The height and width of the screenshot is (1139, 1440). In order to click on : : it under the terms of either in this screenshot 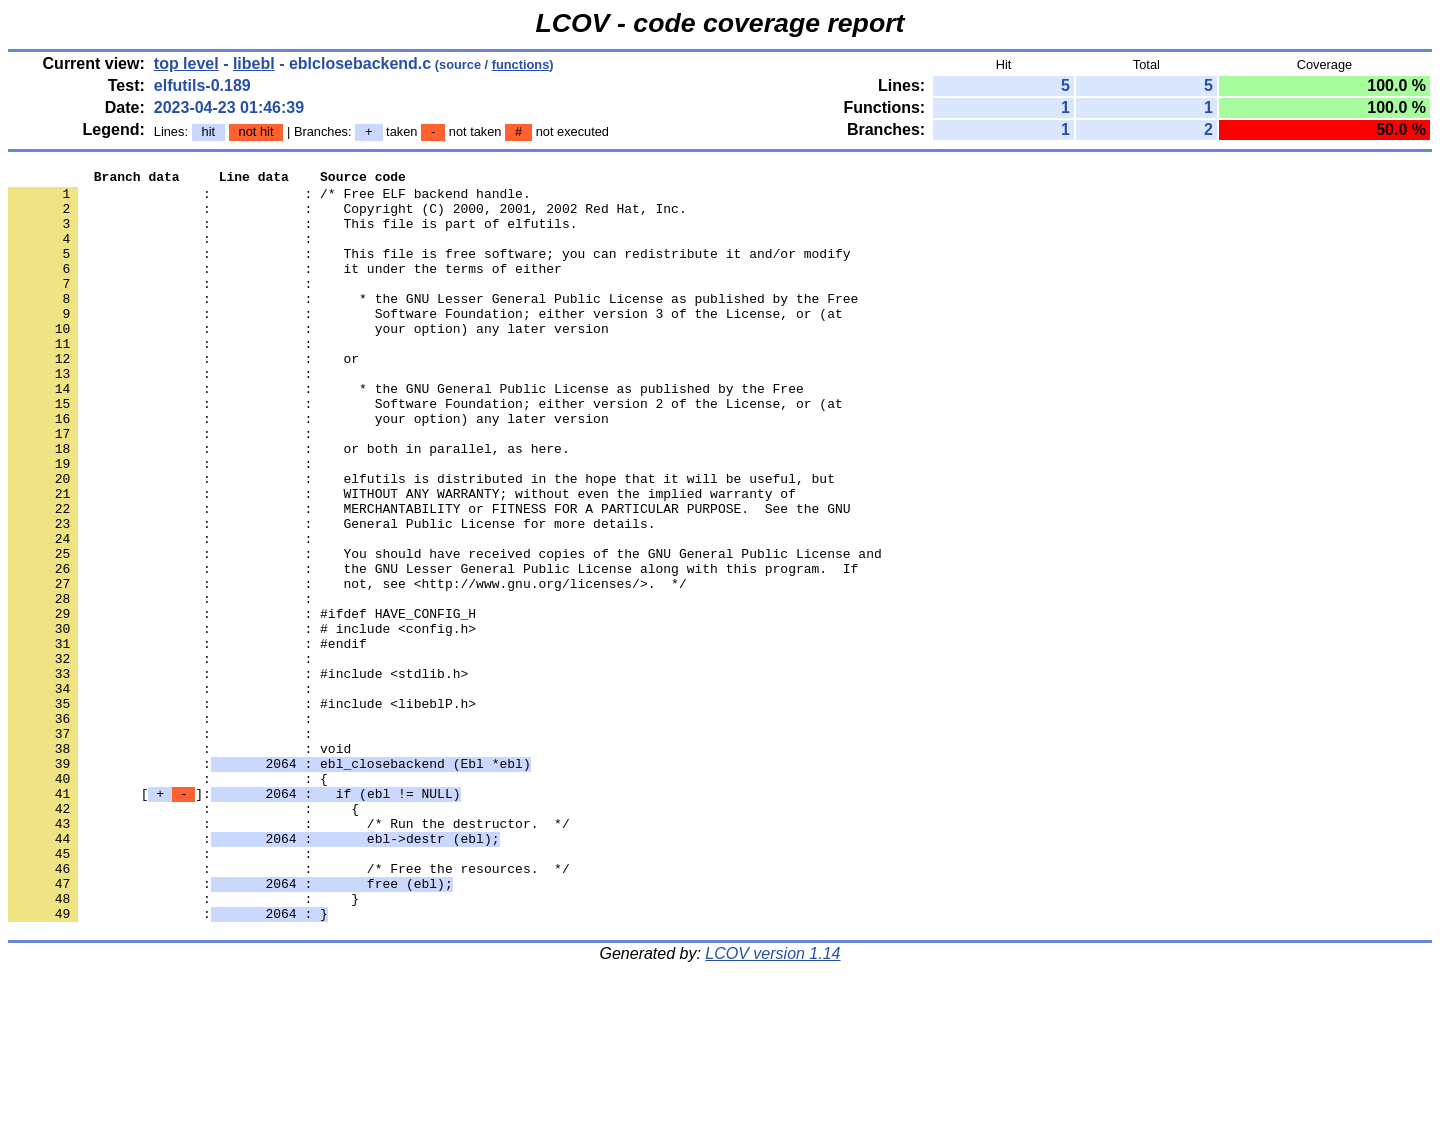, I will do `click(285, 289)`.